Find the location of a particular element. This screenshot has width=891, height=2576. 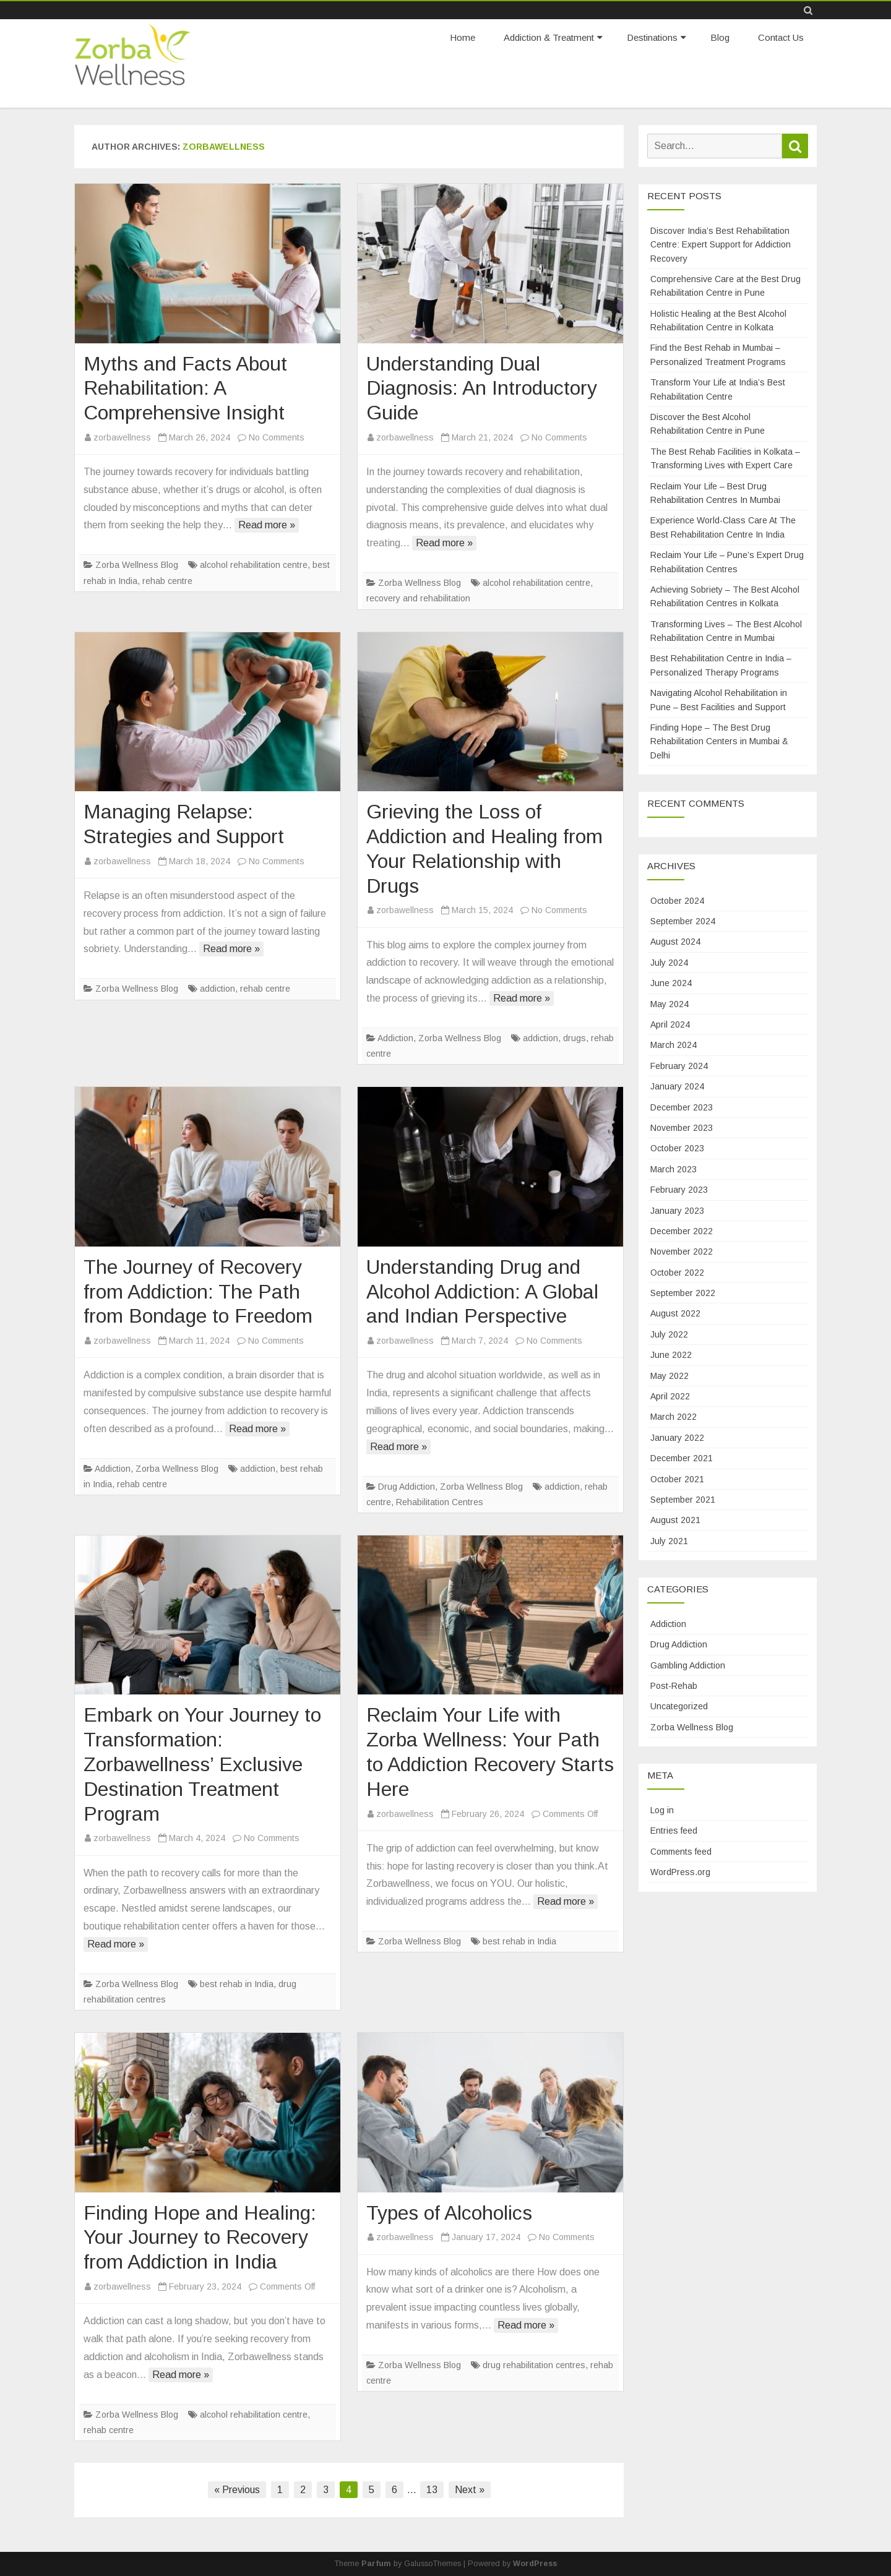

Parfum is located at coordinates (376, 2563).